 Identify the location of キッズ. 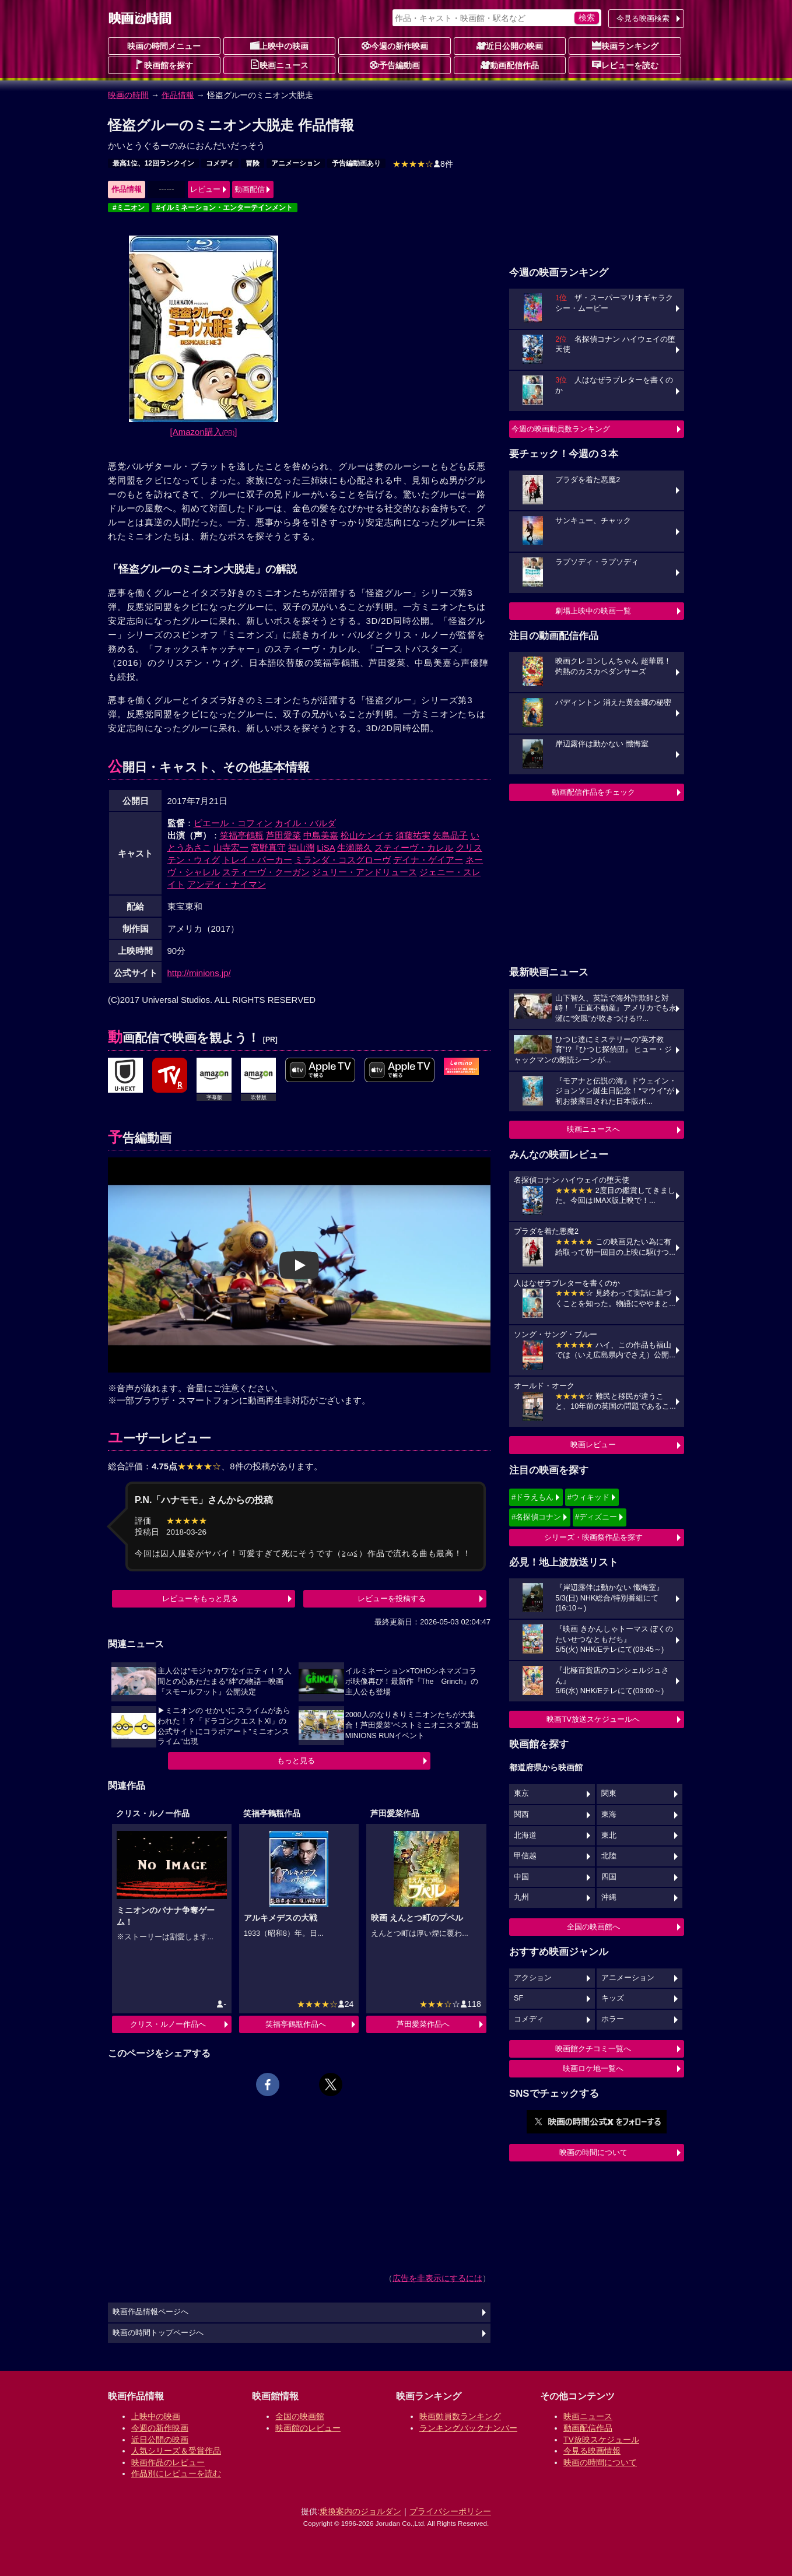
(612, 1998).